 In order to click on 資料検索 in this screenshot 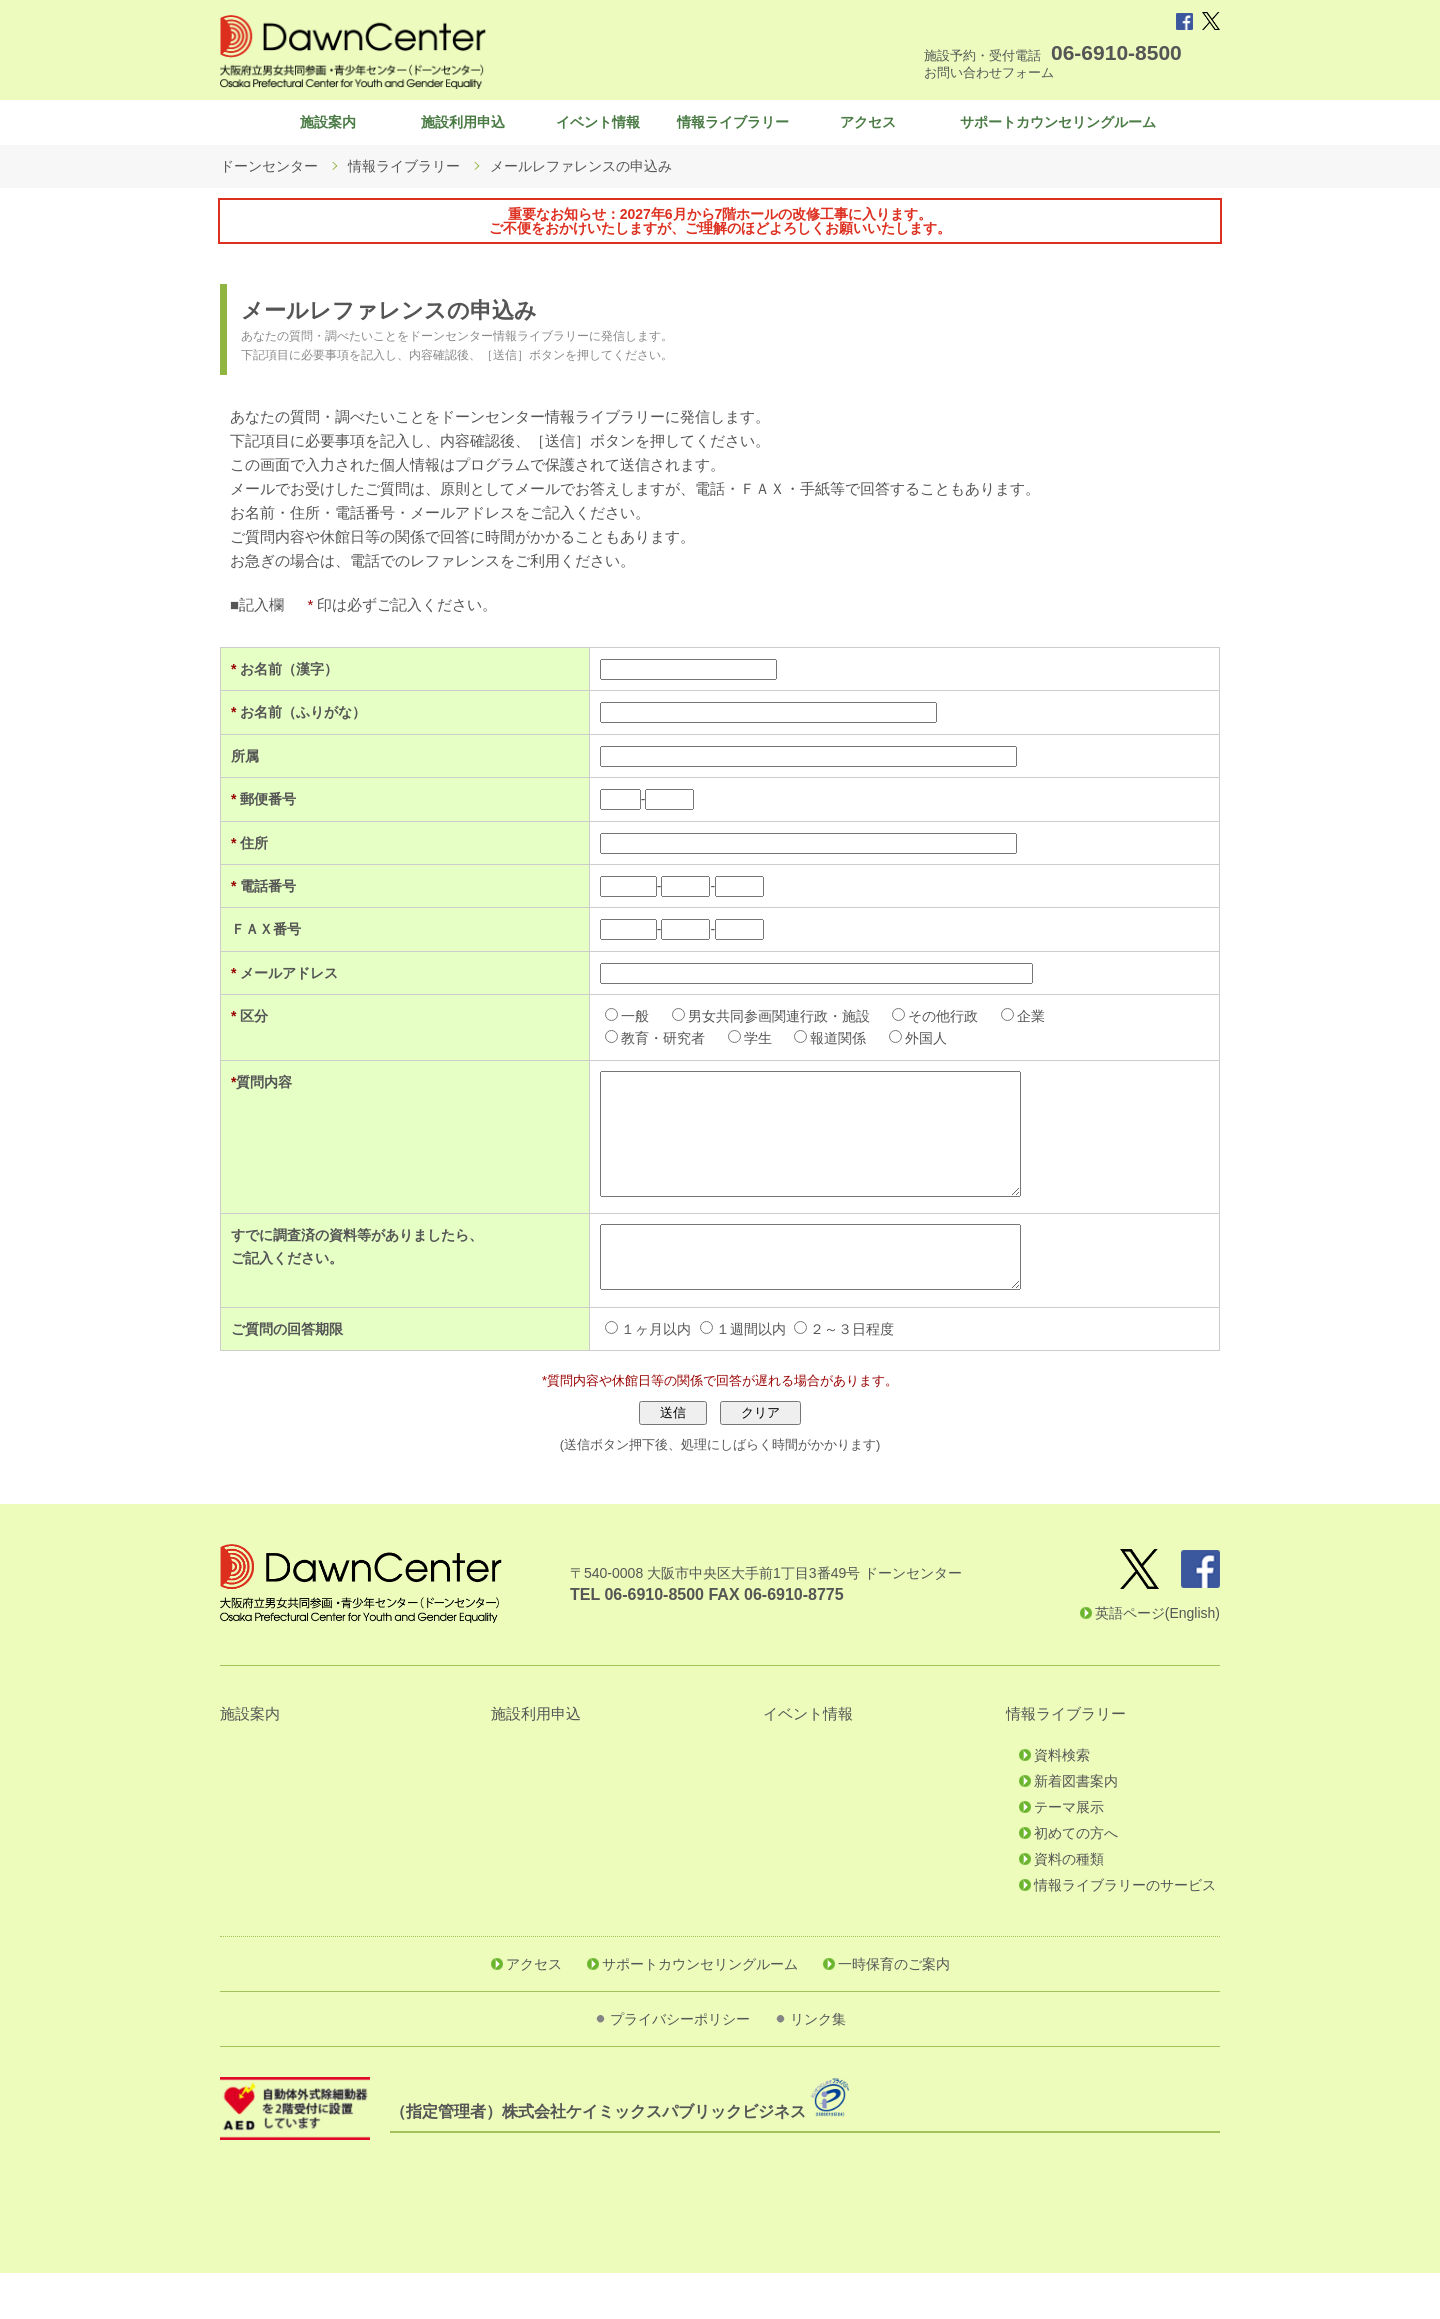, I will do `click(1062, 1801)`.